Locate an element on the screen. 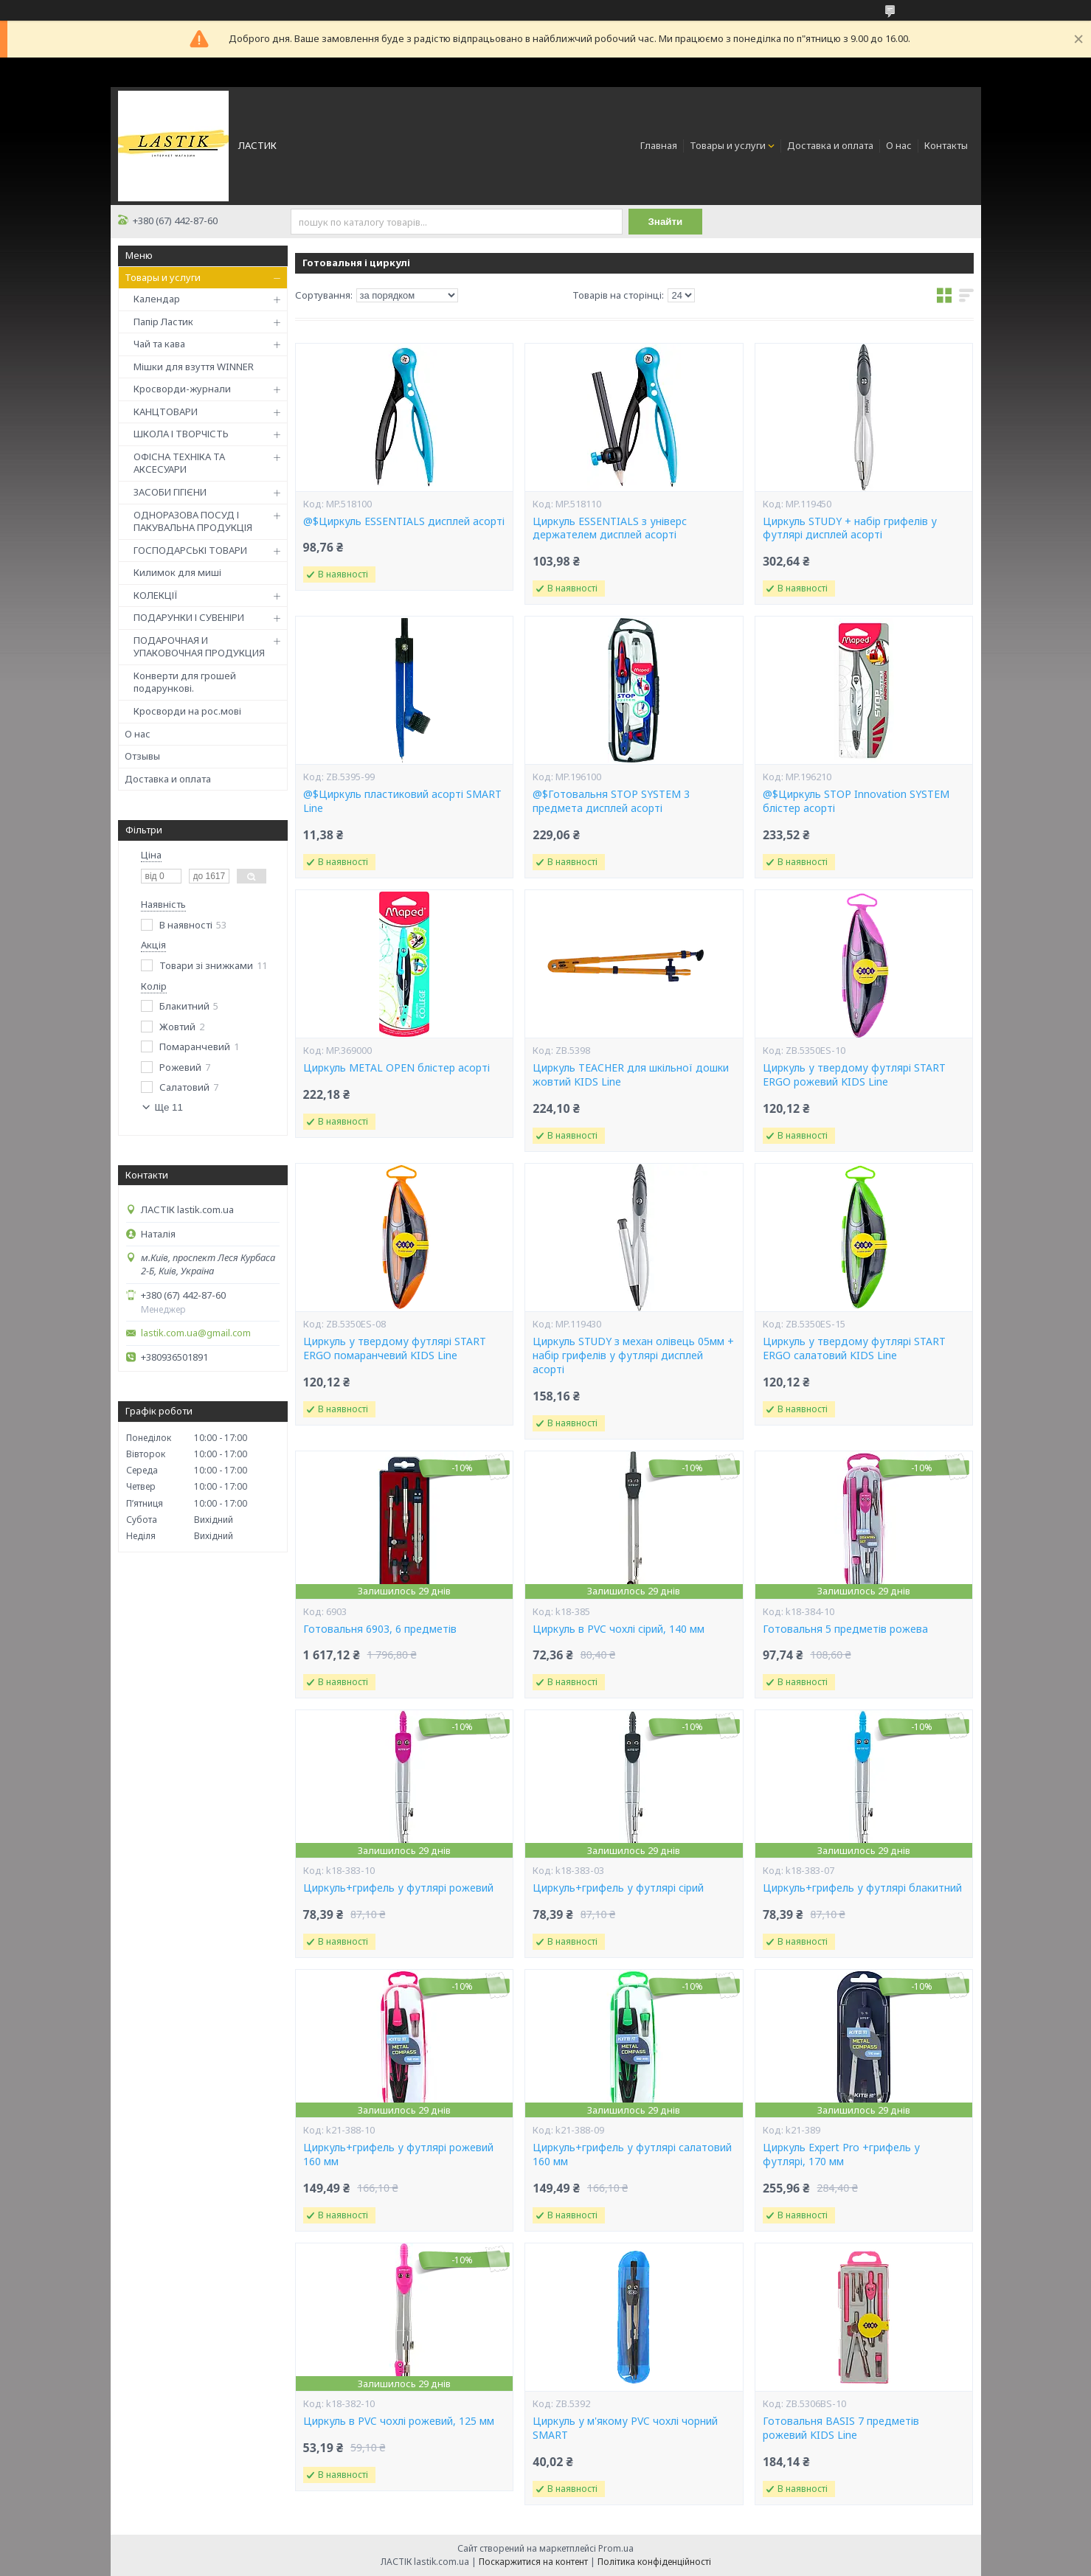  Отзывы is located at coordinates (142, 756).